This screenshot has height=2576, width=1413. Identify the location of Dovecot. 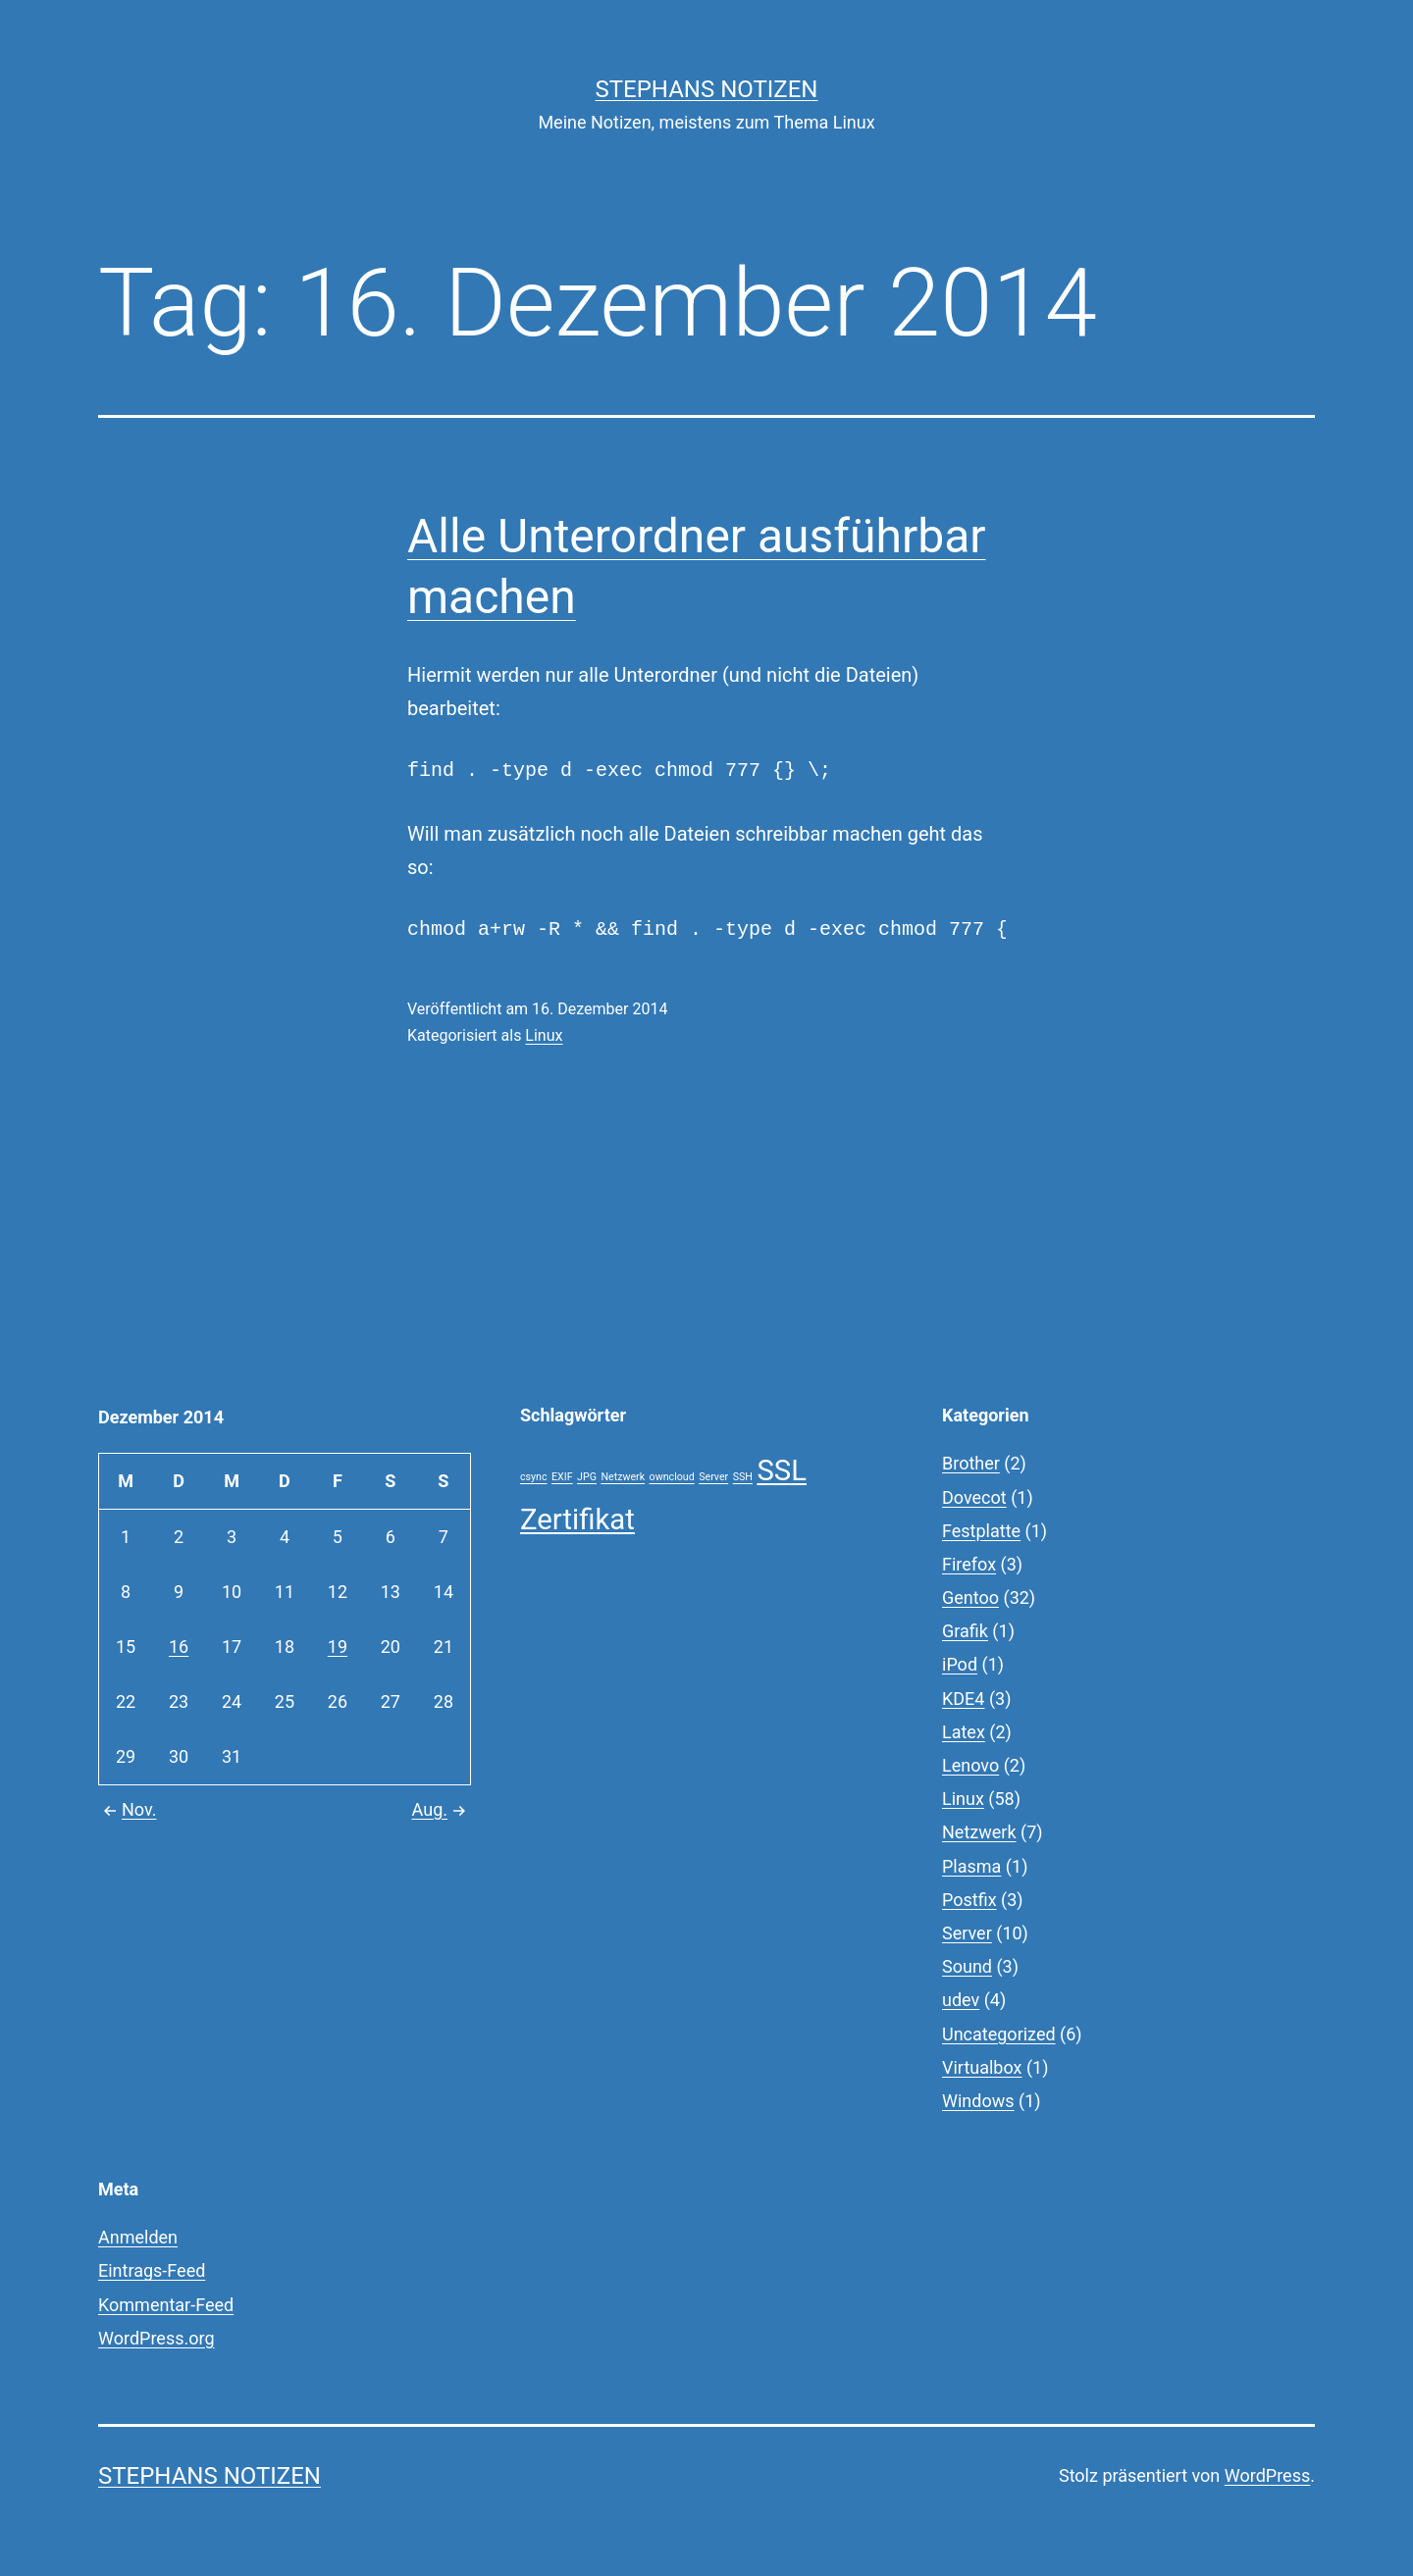
(974, 1497).